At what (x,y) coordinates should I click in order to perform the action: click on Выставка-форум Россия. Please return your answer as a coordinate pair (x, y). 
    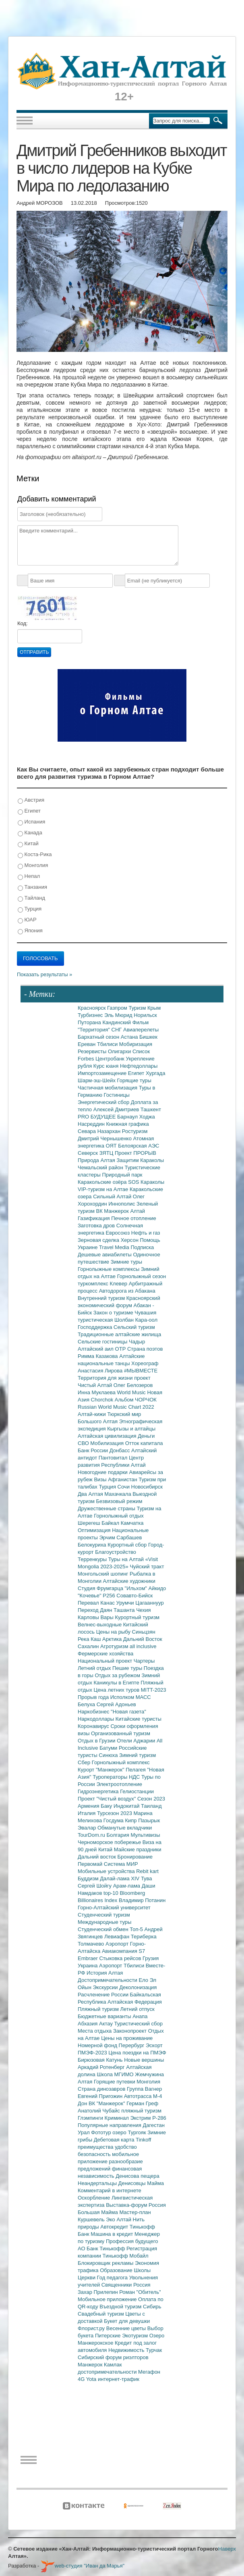
    Looking at the image, I should click on (136, 2205).